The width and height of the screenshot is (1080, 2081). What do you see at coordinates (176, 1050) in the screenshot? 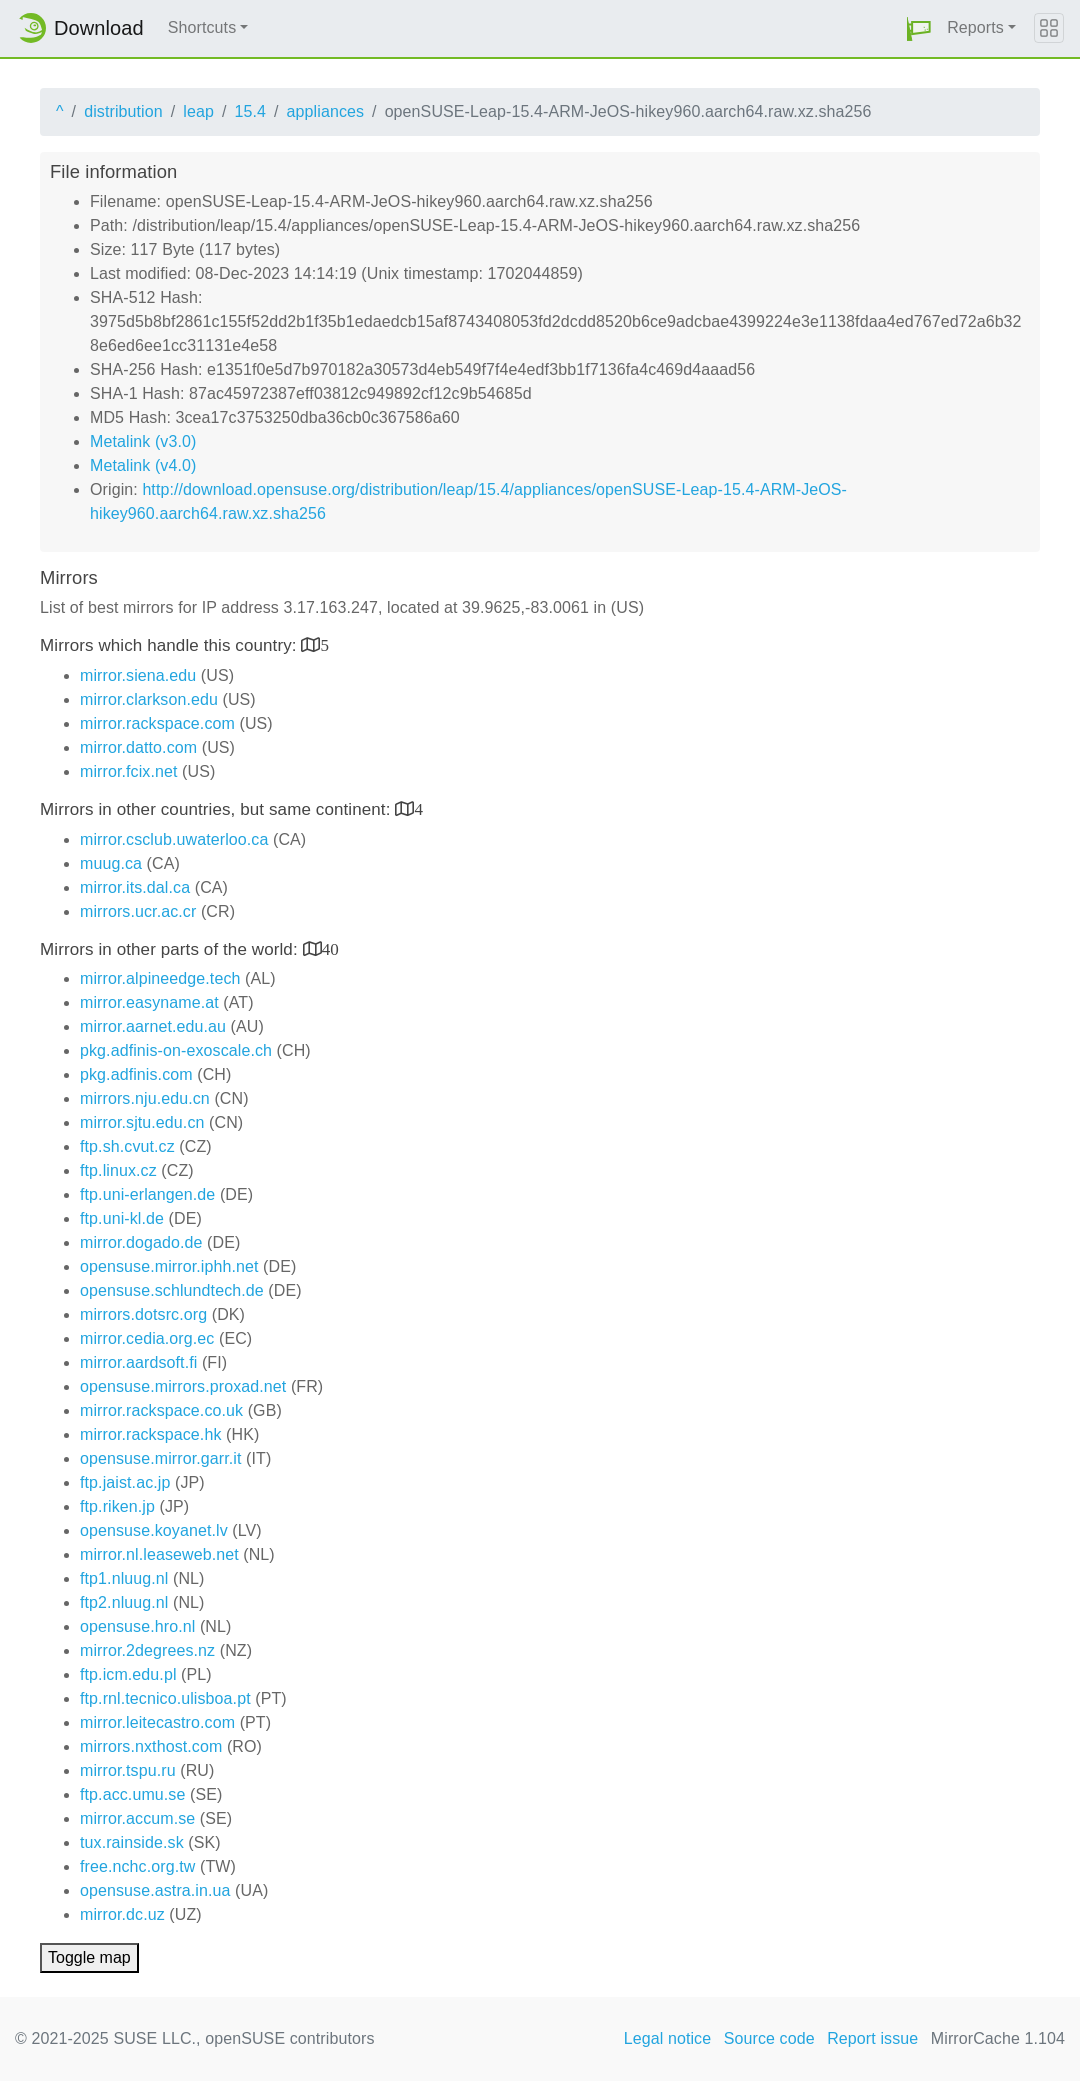
I see `pkg.adfinis-on-exoscale.ch` at bounding box center [176, 1050].